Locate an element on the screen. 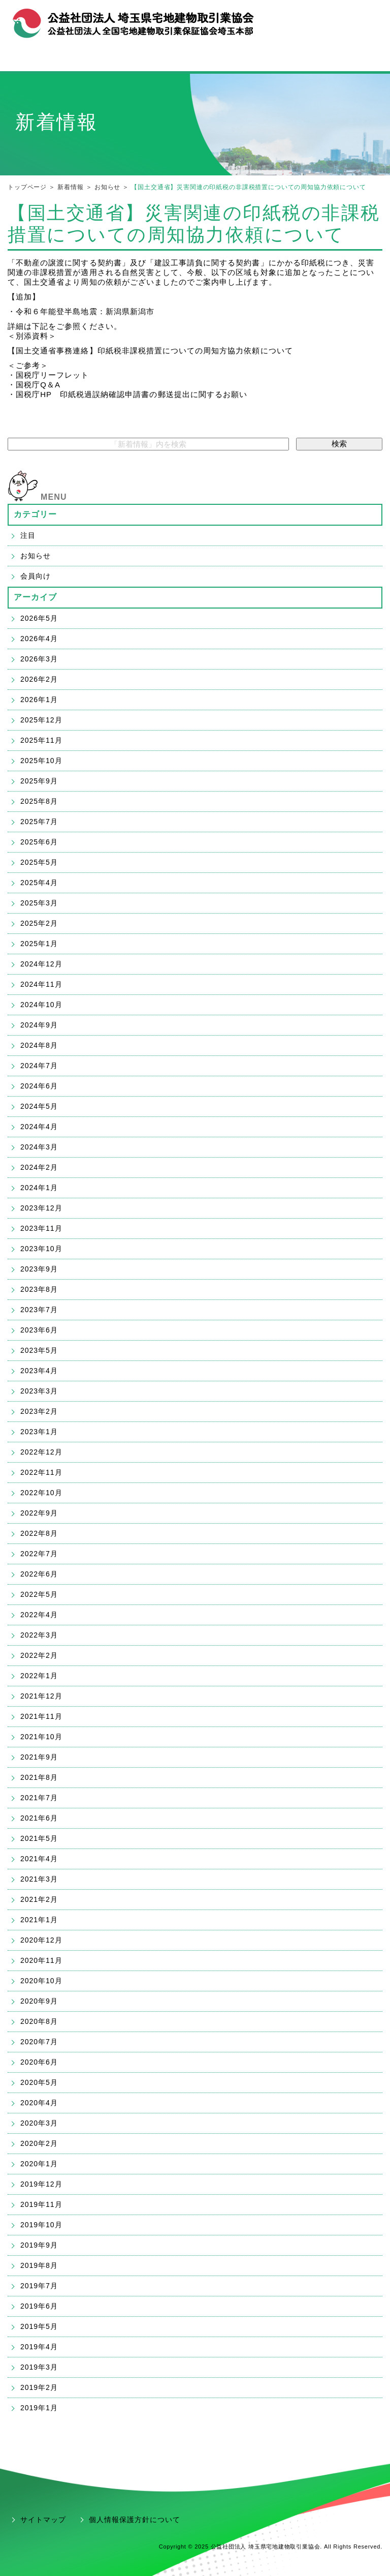  トップページ is located at coordinates (27, 187).